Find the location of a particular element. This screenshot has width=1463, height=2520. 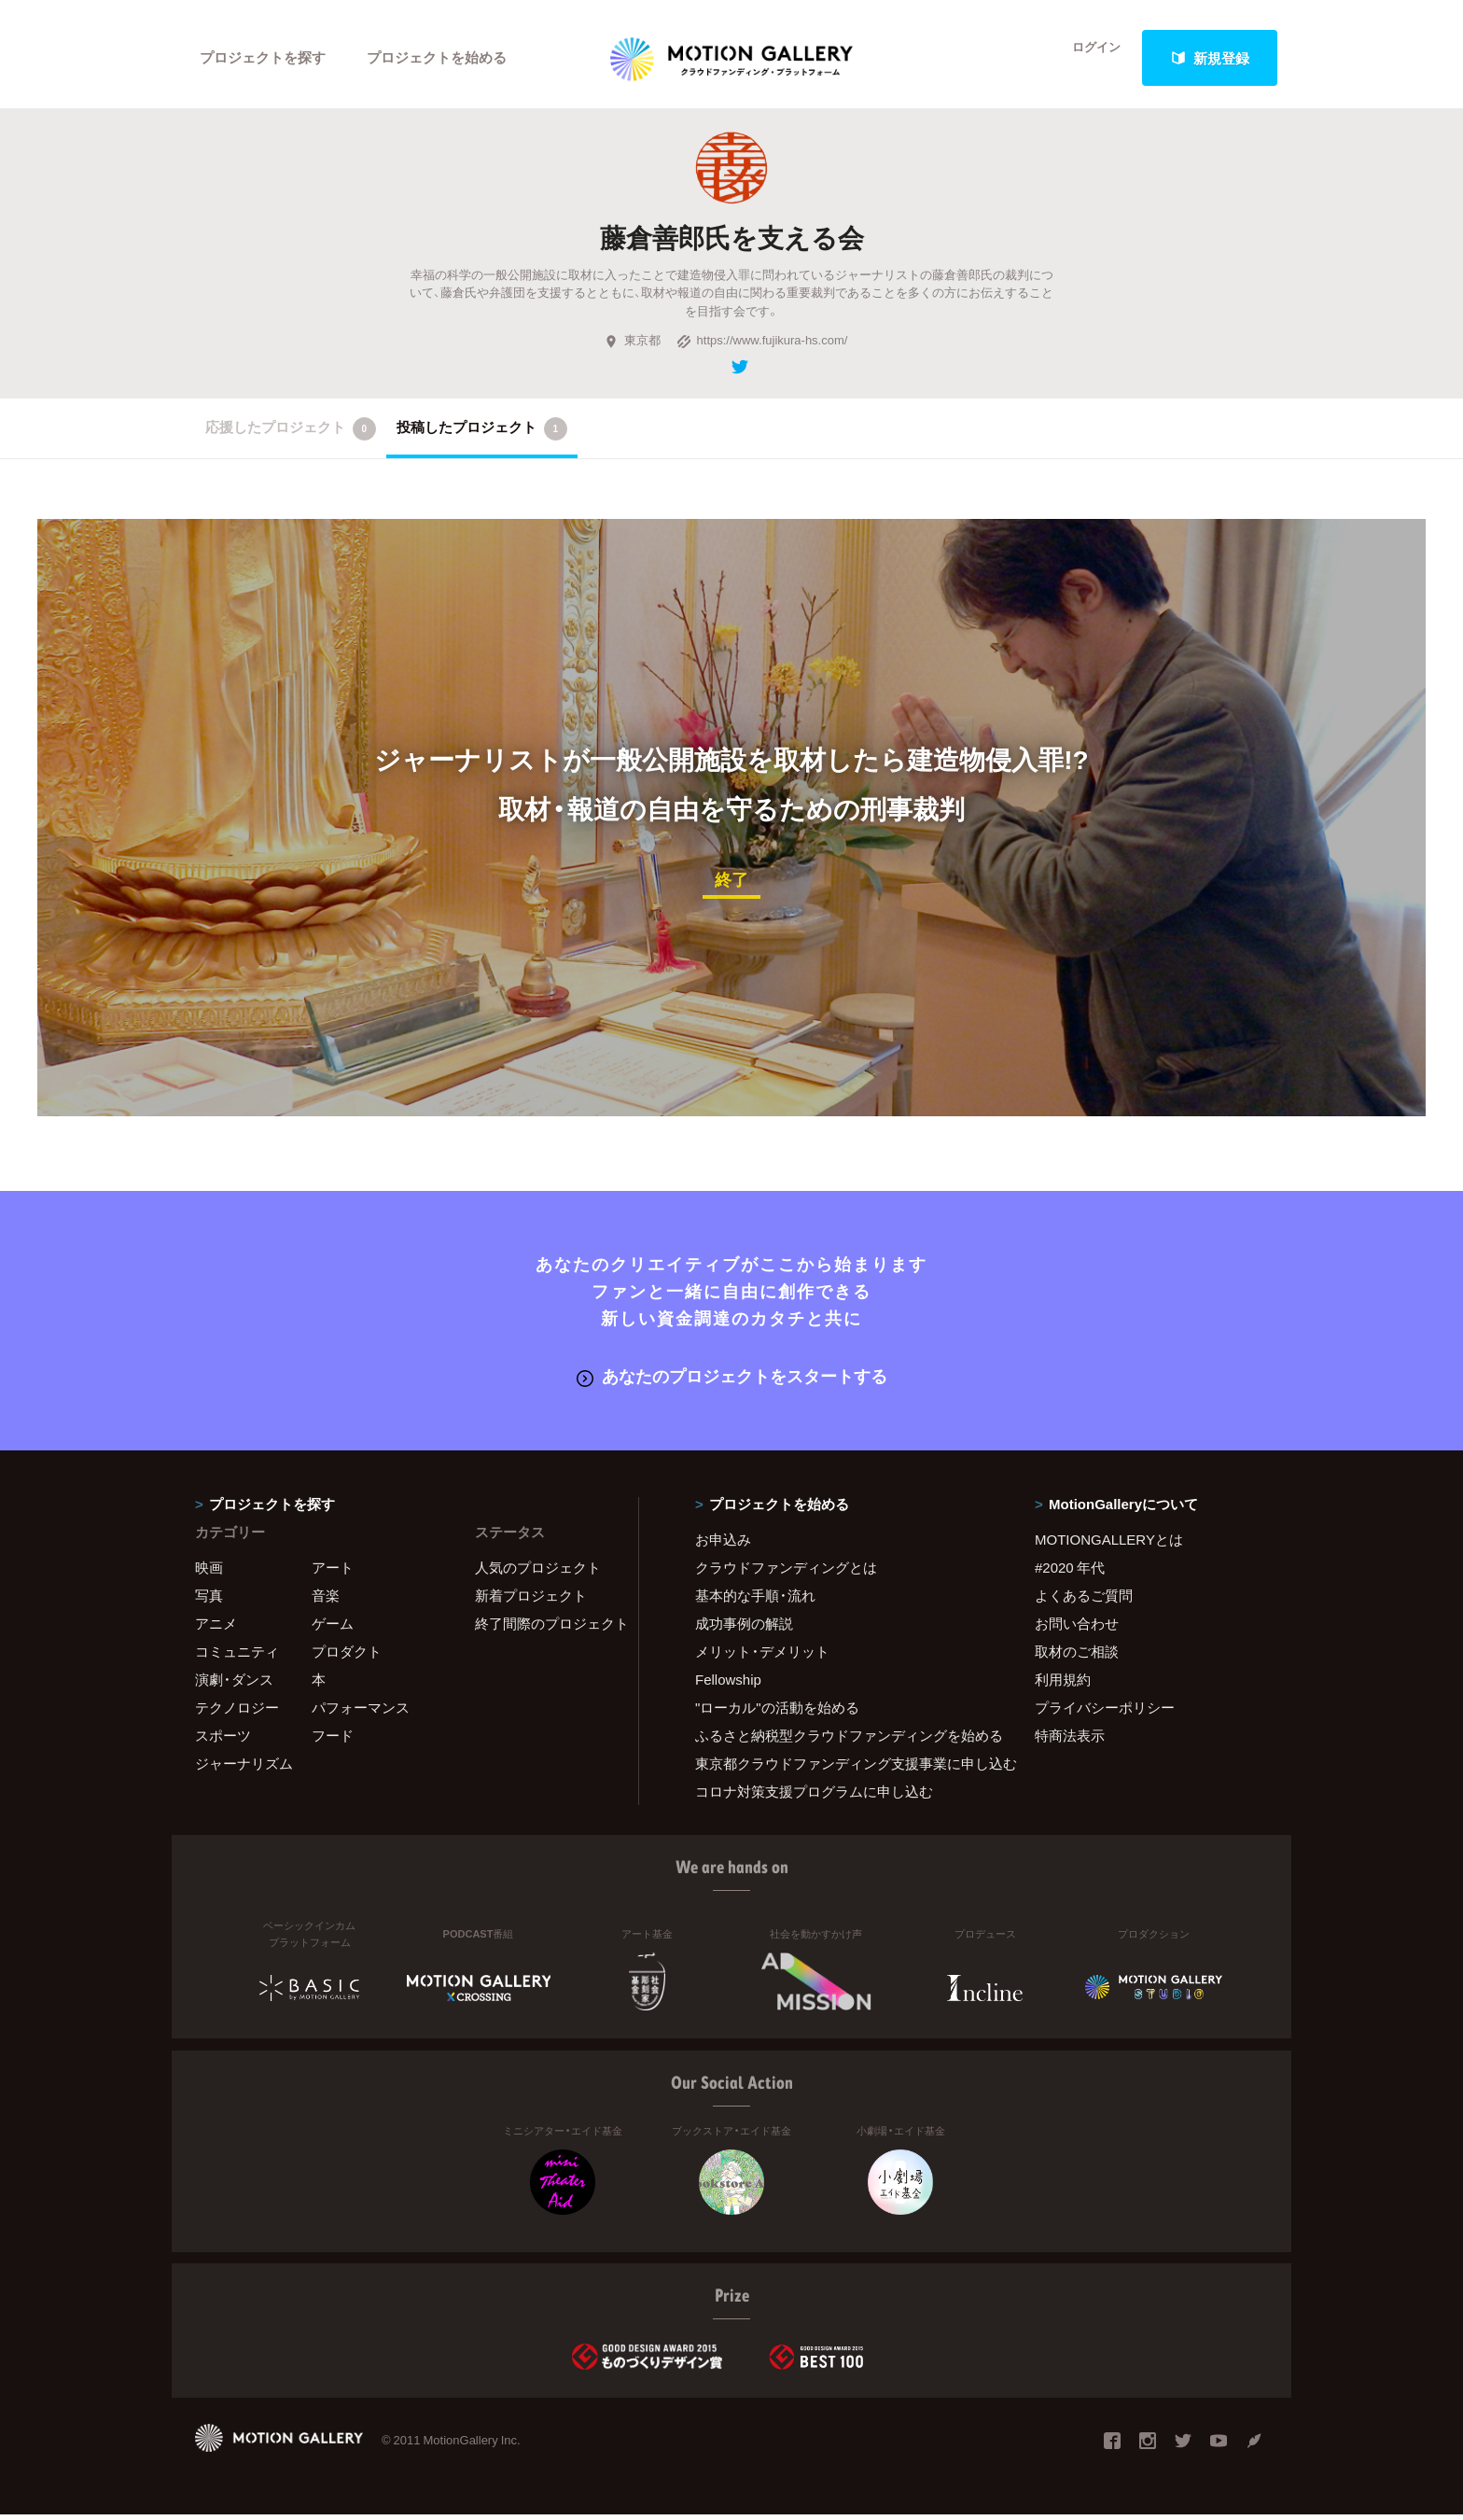

Fellowship is located at coordinates (728, 1684).